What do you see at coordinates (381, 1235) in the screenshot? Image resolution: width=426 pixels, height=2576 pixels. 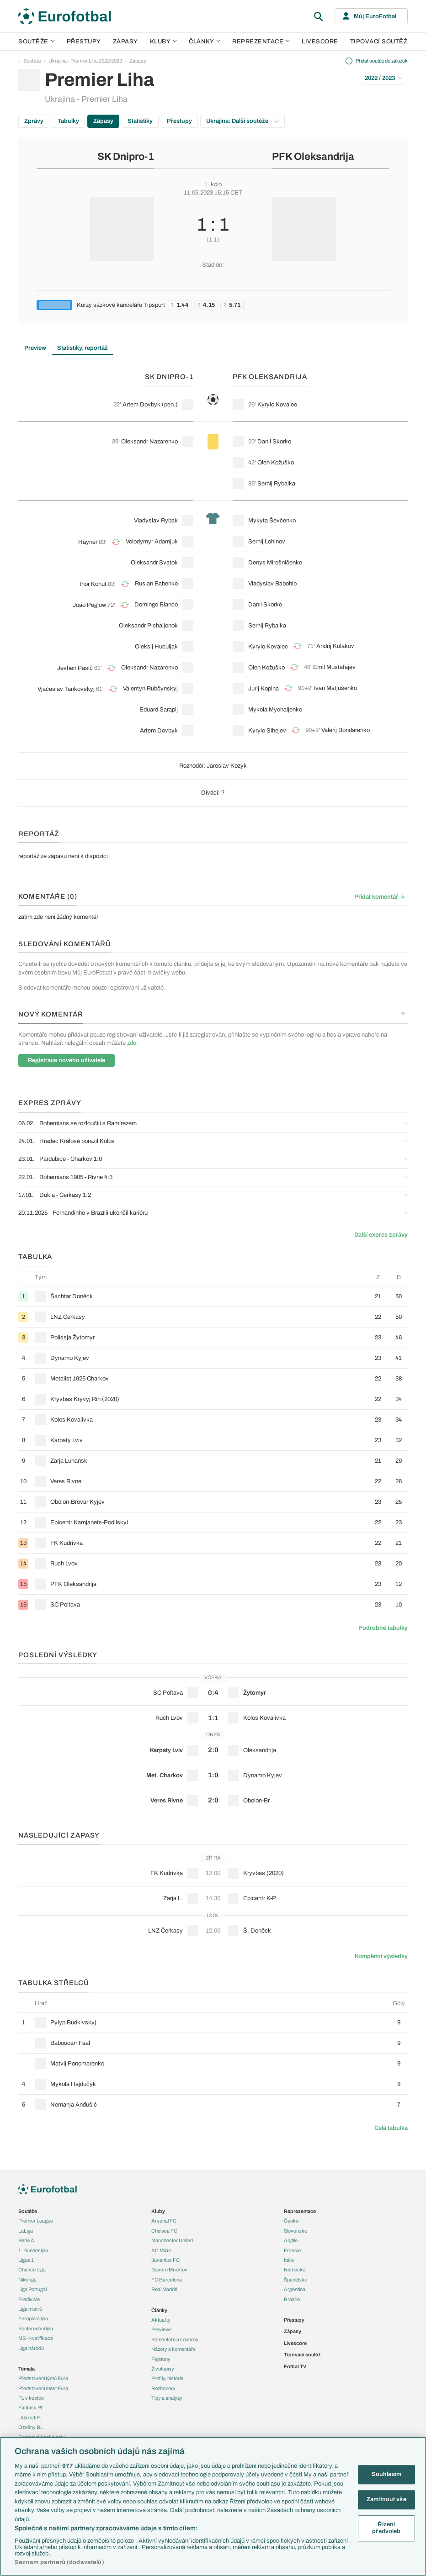 I see `Další expres zprávy` at bounding box center [381, 1235].